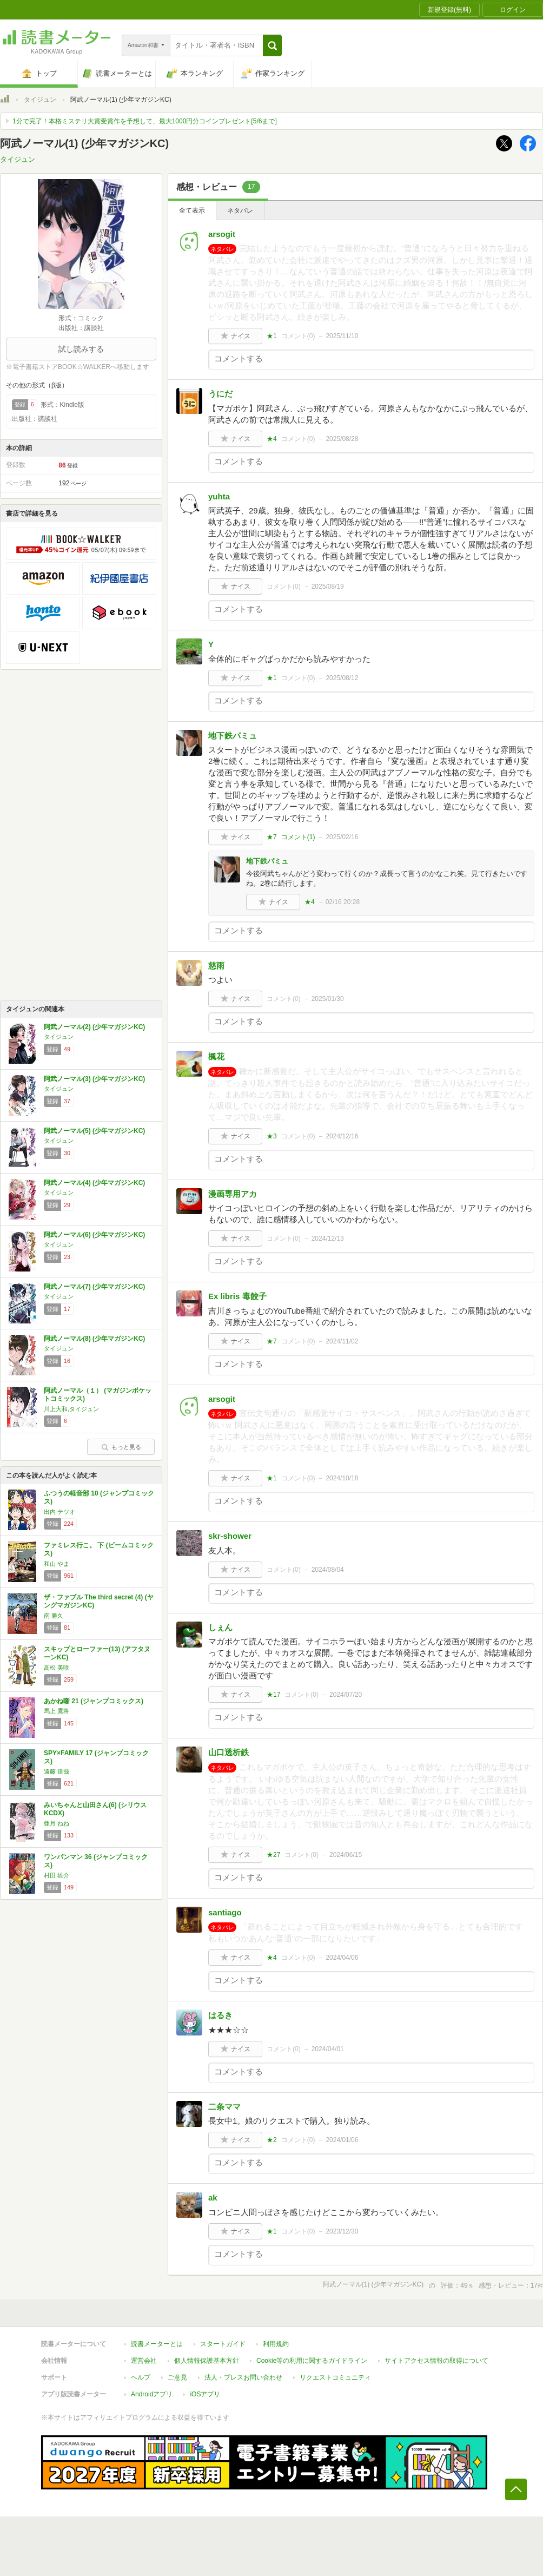 This screenshot has height=2576, width=543. I want to click on 2024/08/04, so click(328, 1569).